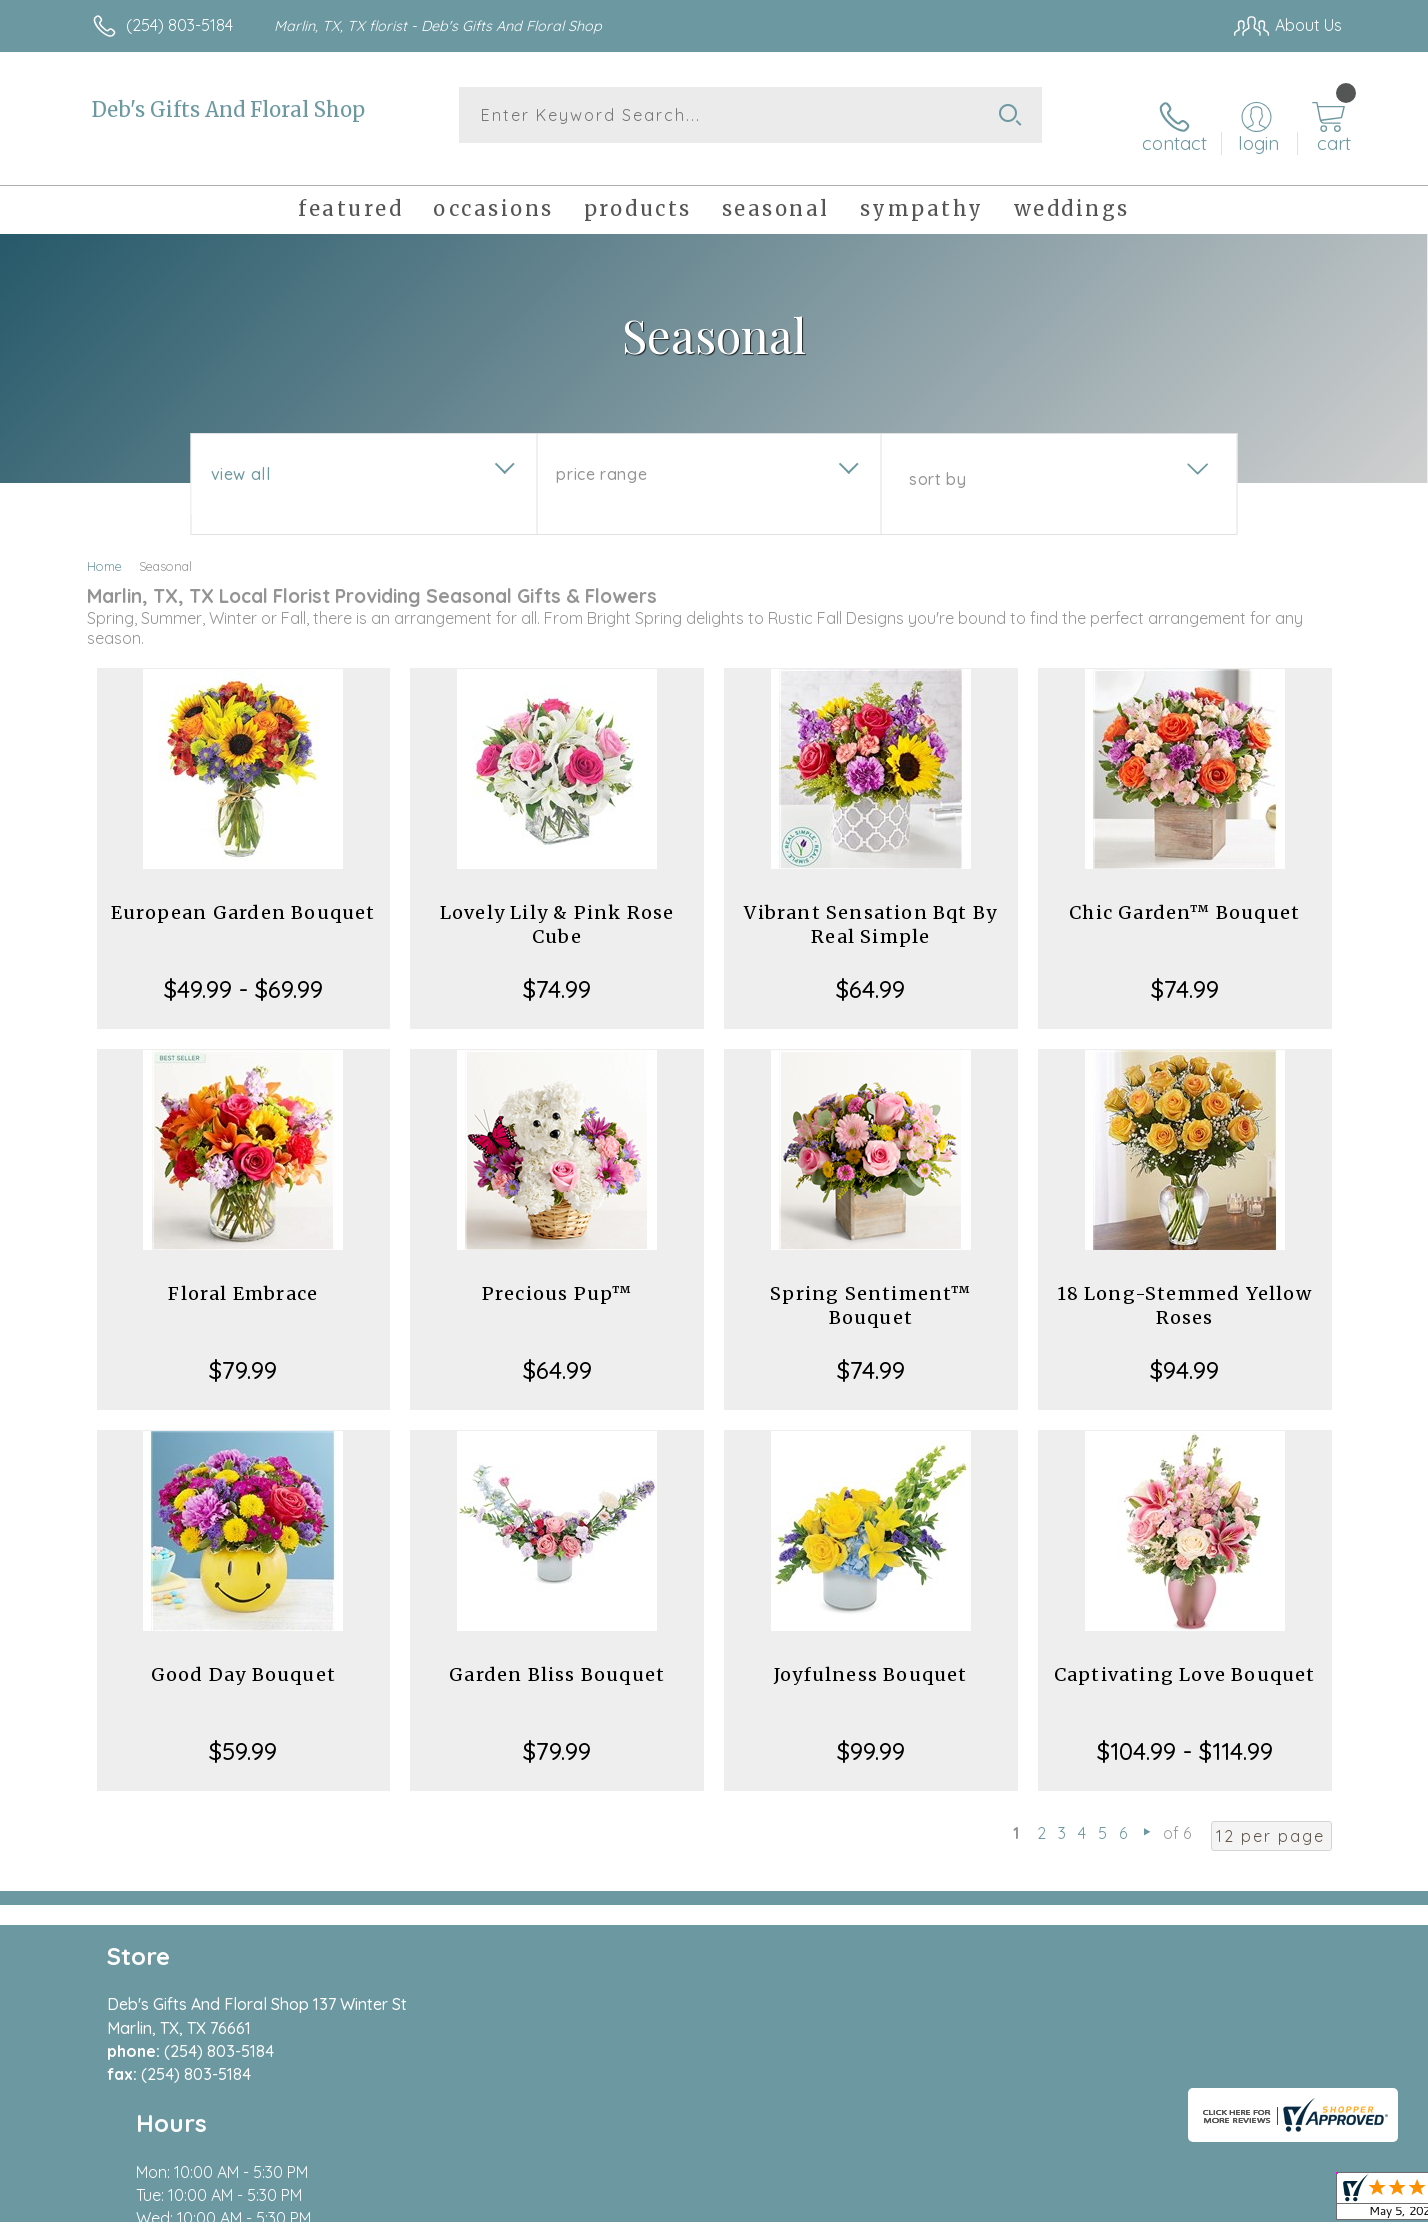 Image resolution: width=1428 pixels, height=2222 pixels. I want to click on (254) 803-5184, so click(179, 25).